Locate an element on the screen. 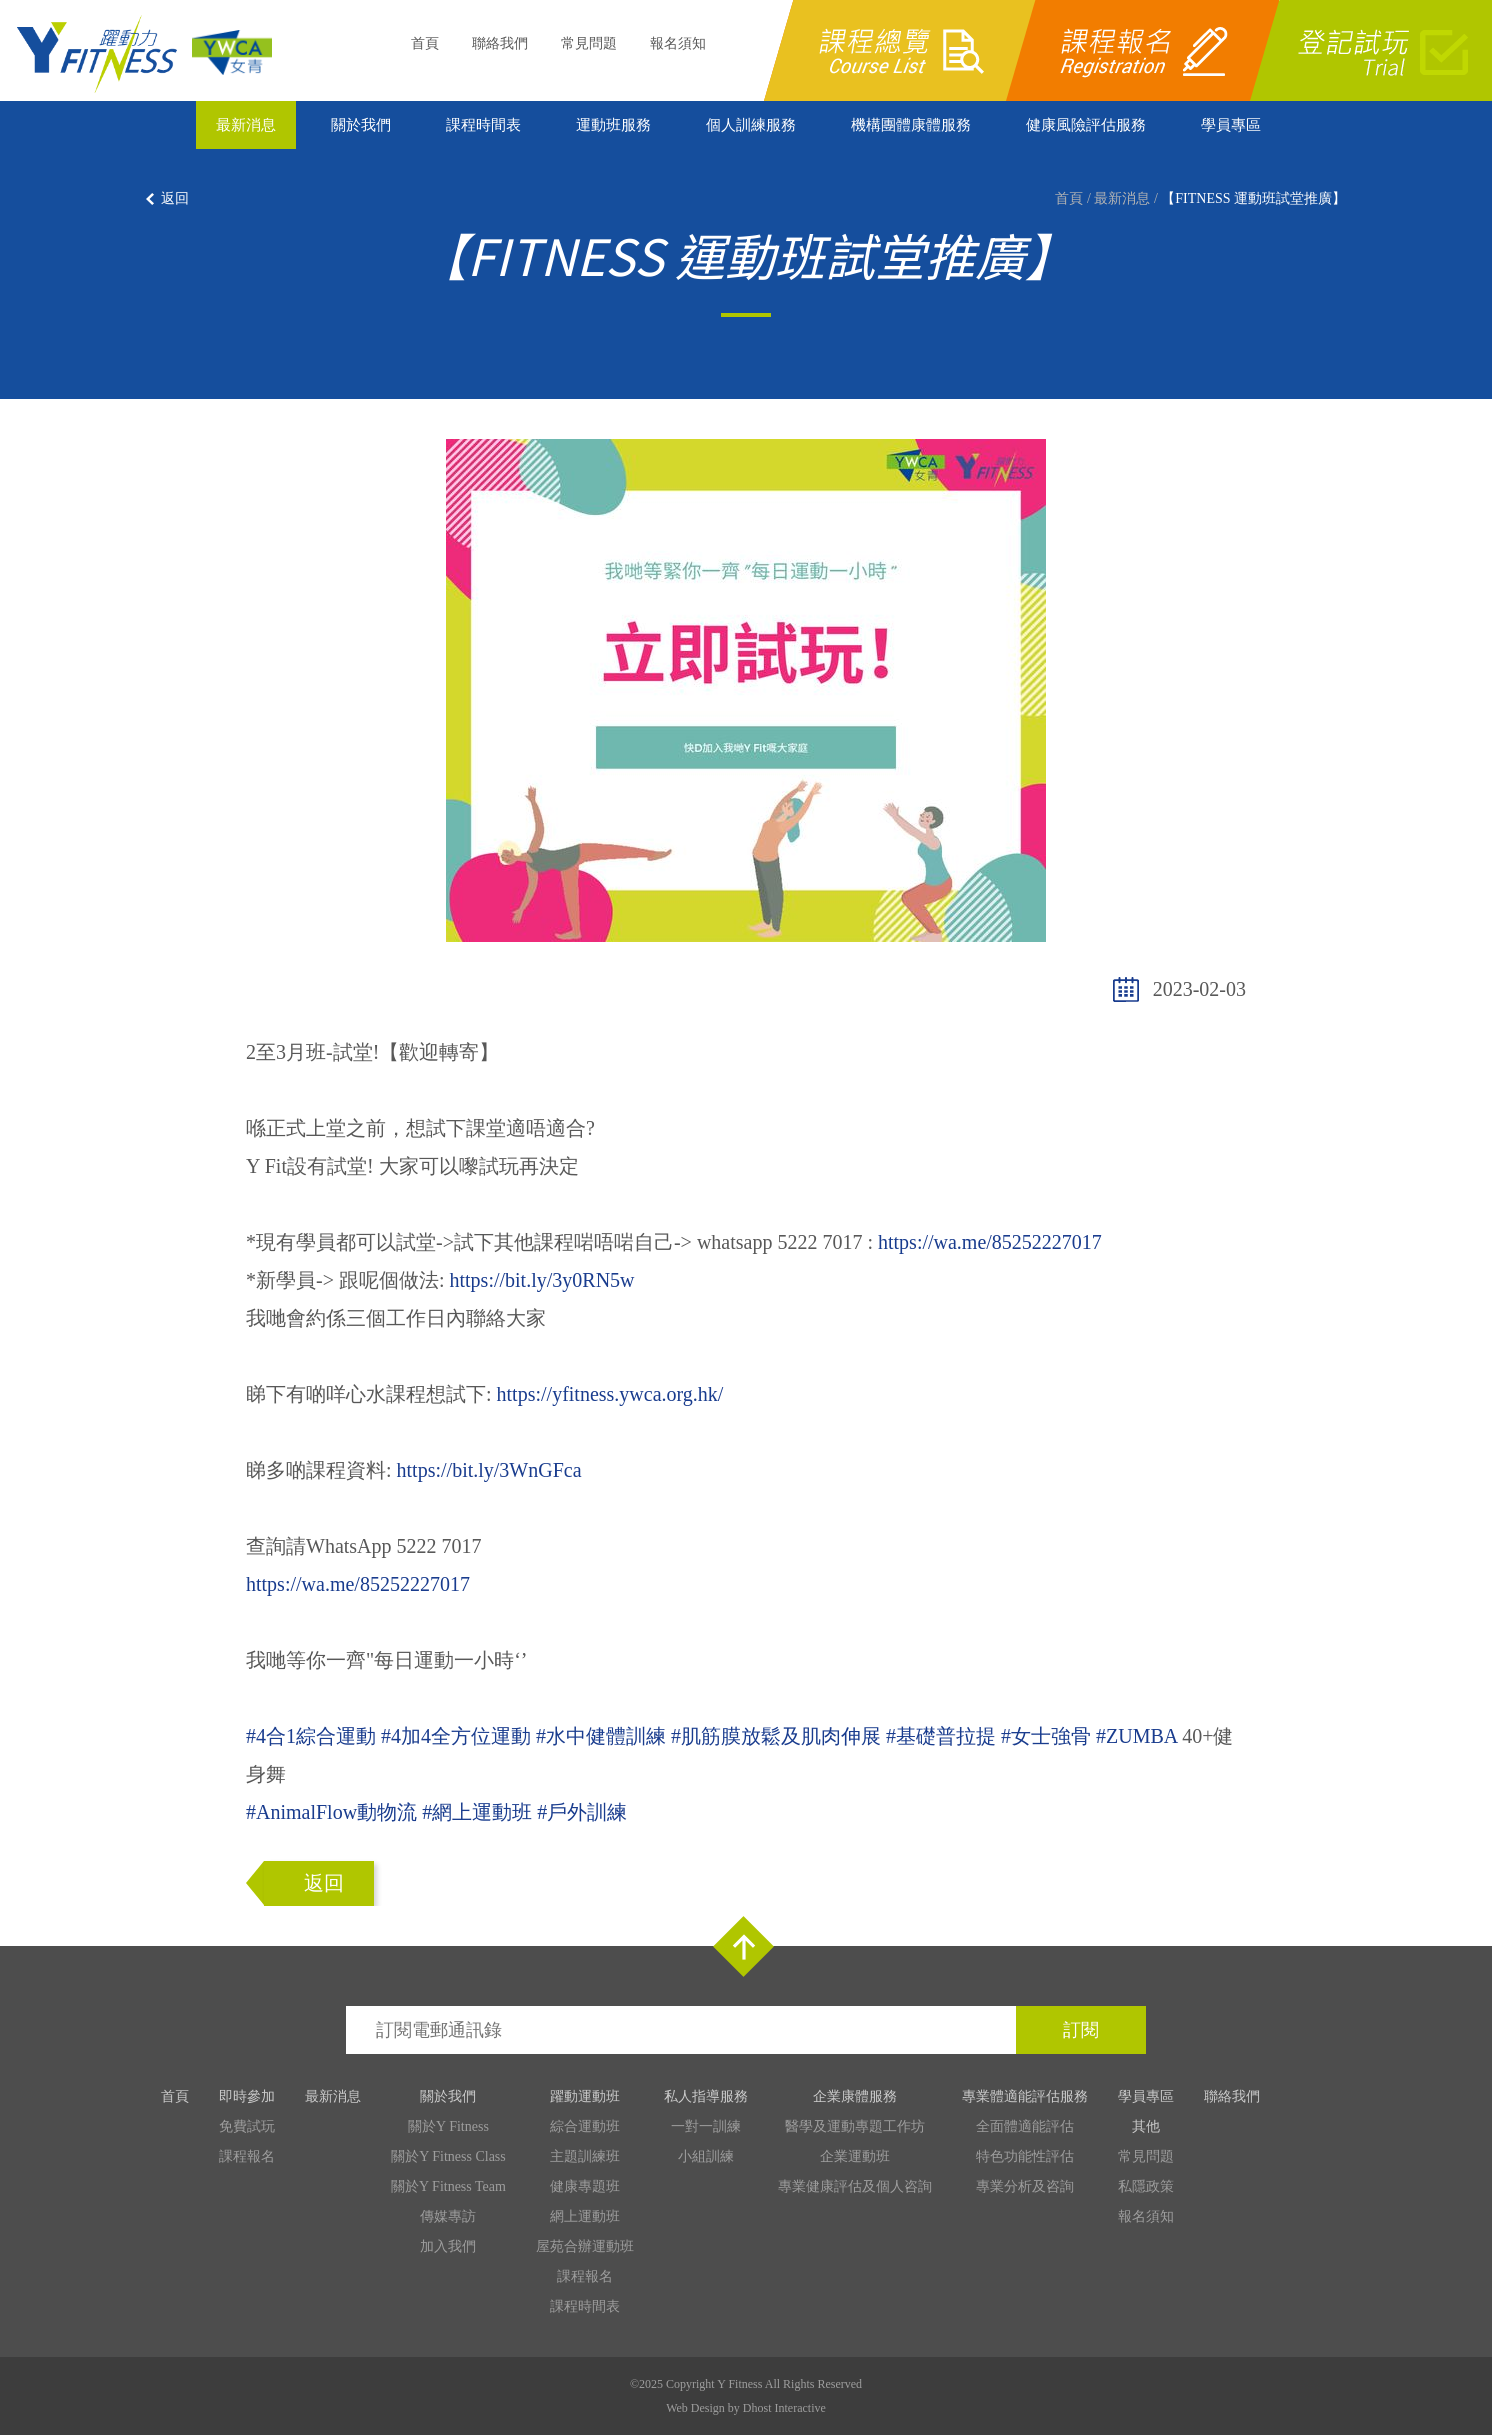 The width and height of the screenshot is (1492, 2435). 首頁 is located at coordinates (425, 43).